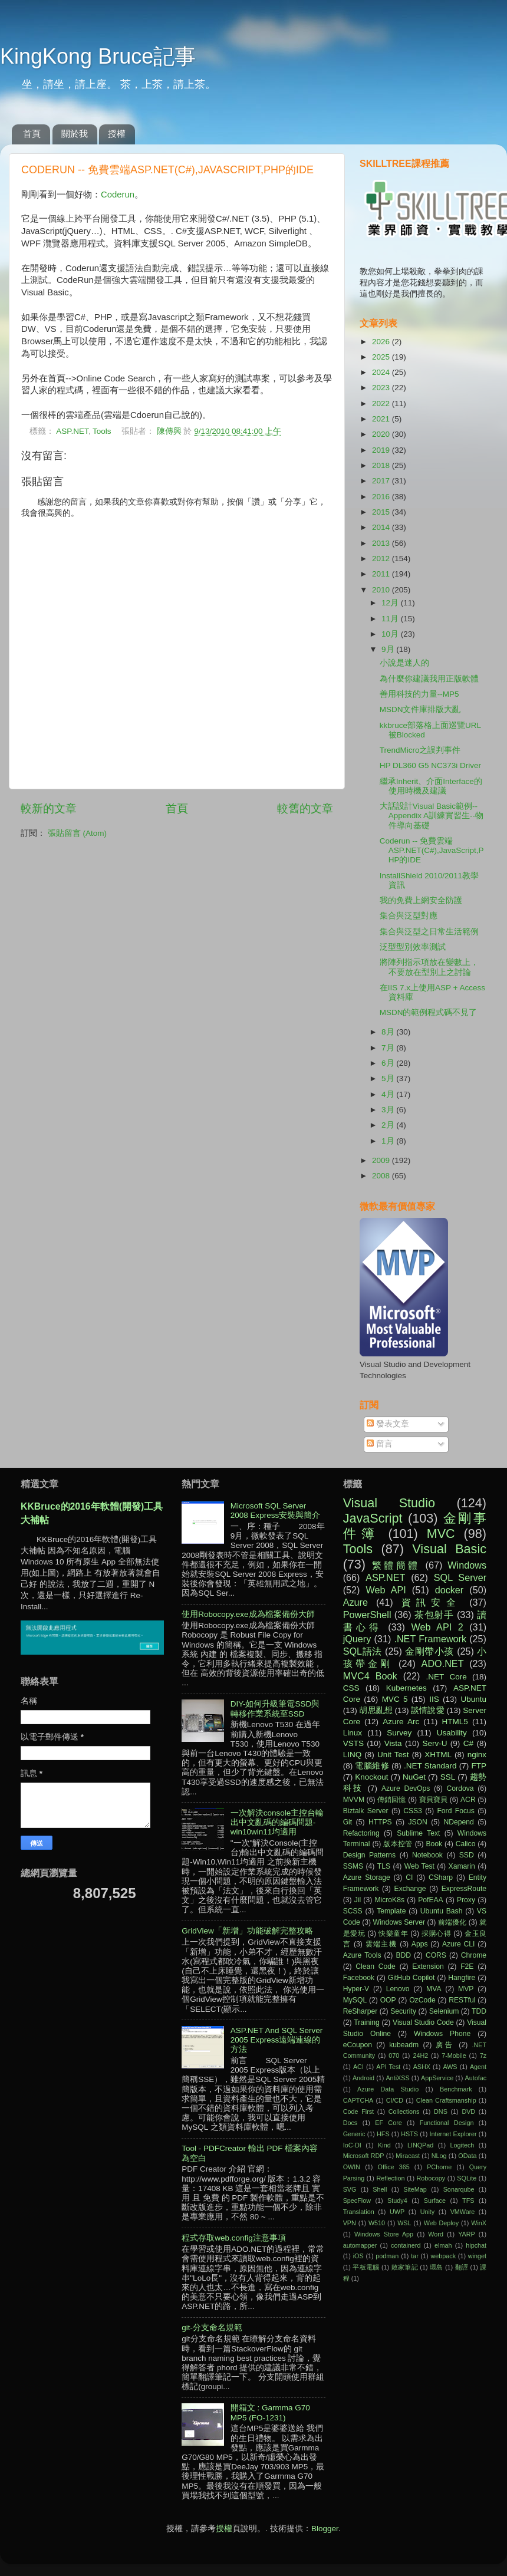 The height and width of the screenshot is (2576, 507). I want to click on winget, so click(477, 2255).